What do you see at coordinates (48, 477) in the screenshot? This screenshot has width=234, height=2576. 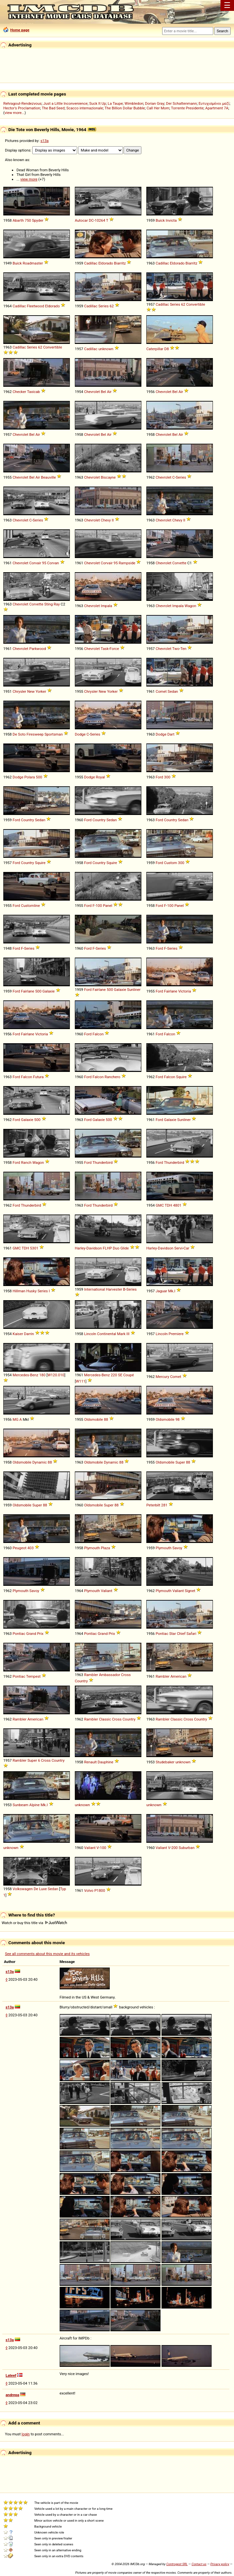 I see `Beauville` at bounding box center [48, 477].